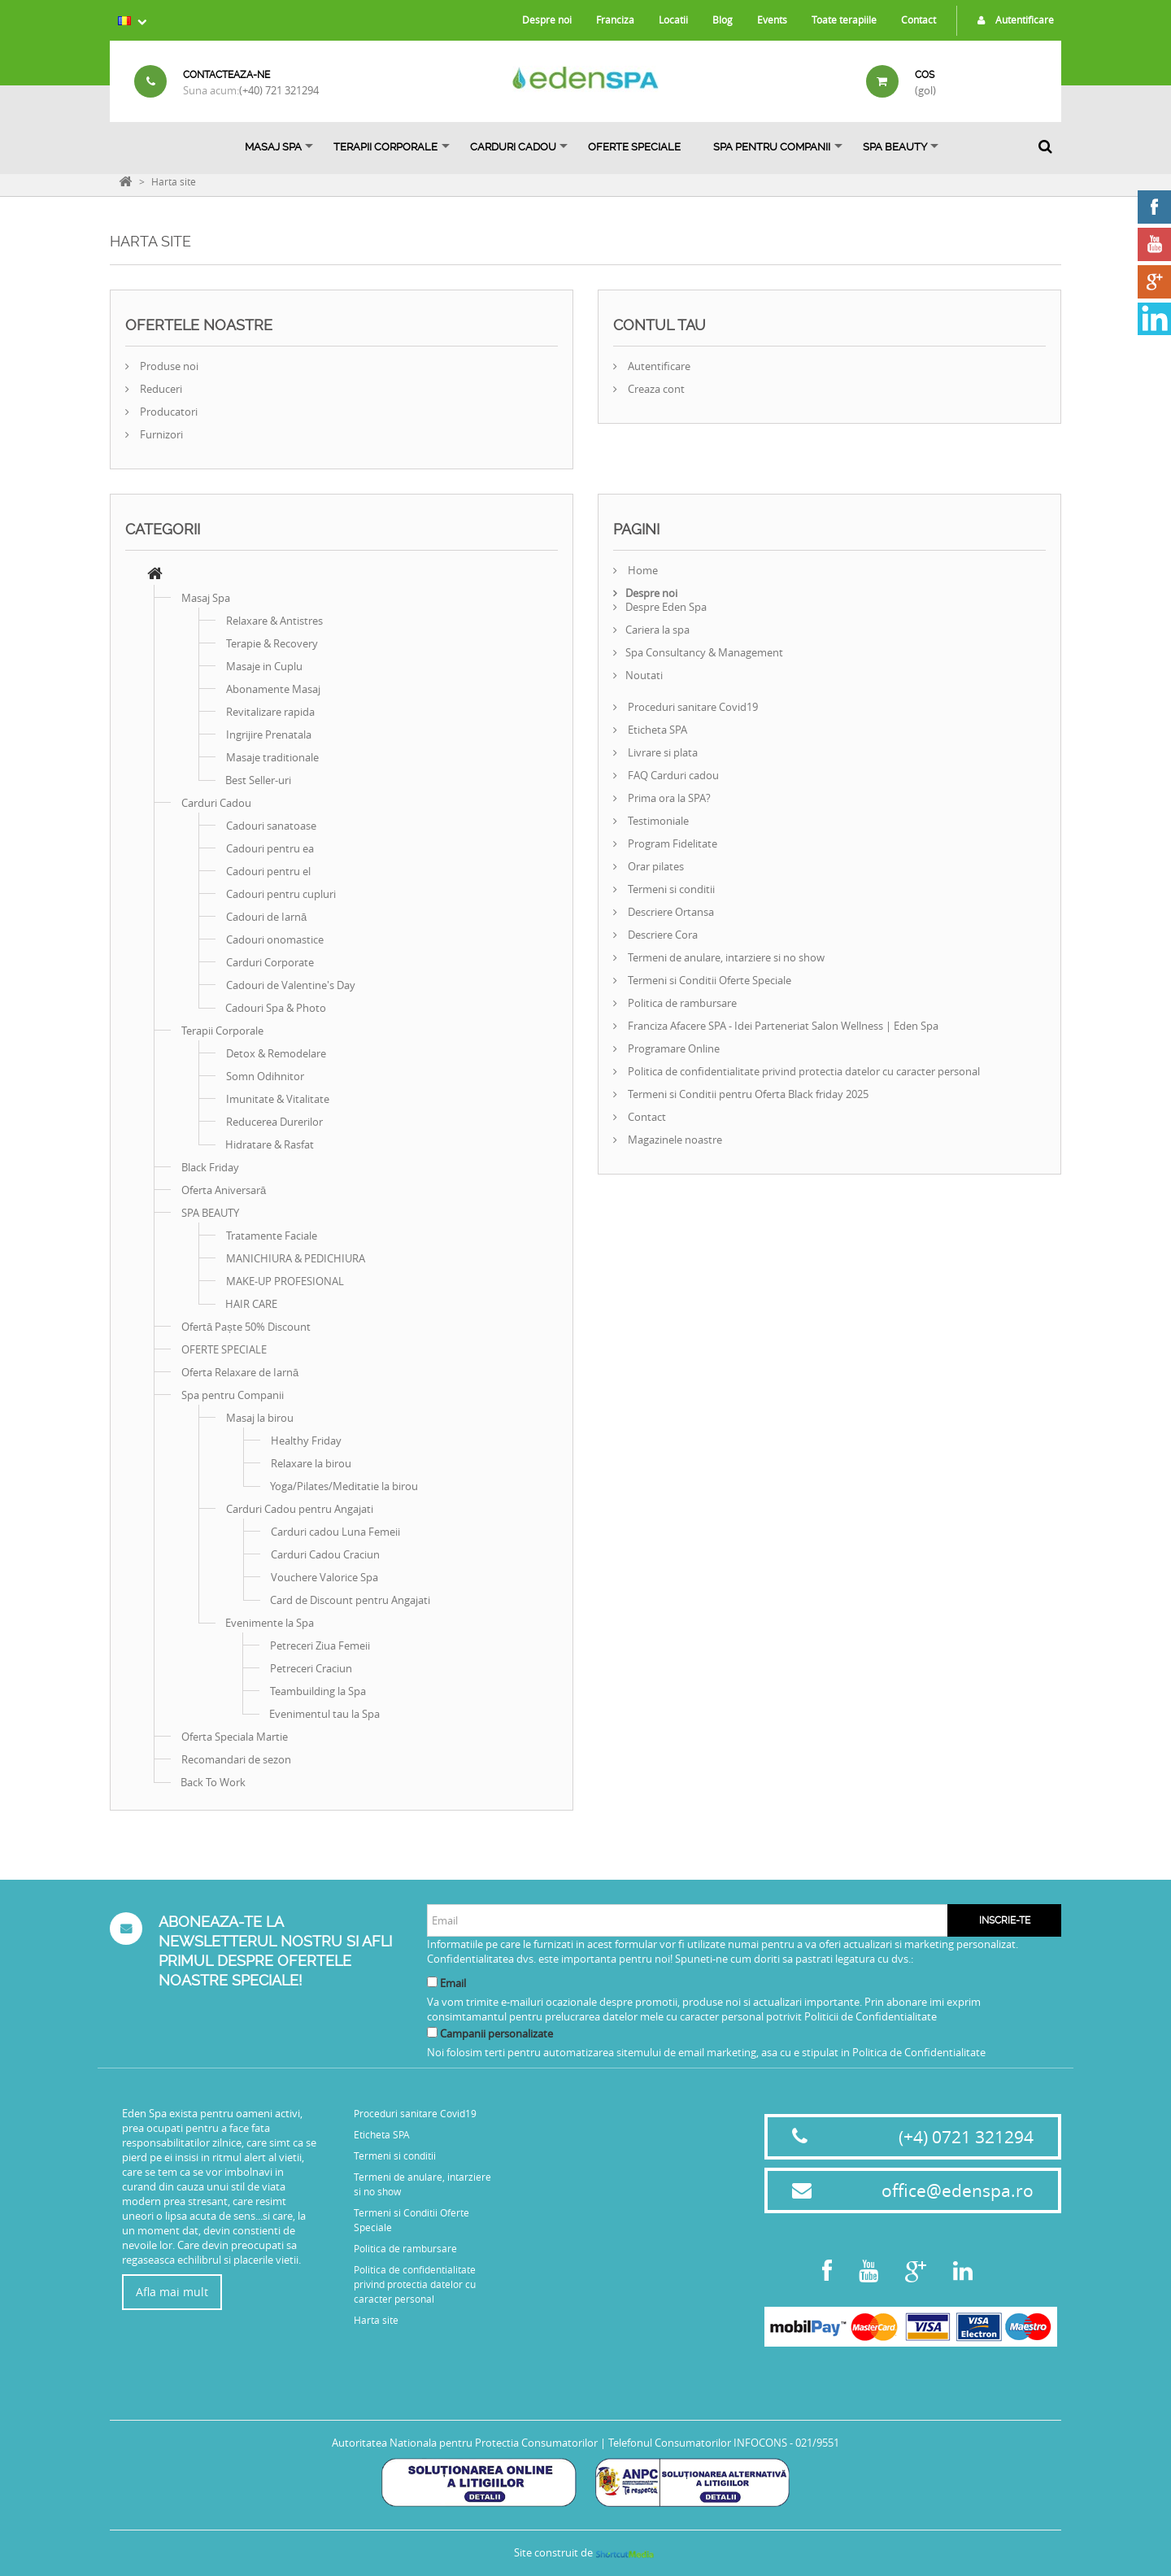 The image size is (1171, 2576). I want to click on Termeni si Conditii Oferte Speciale, so click(708, 980).